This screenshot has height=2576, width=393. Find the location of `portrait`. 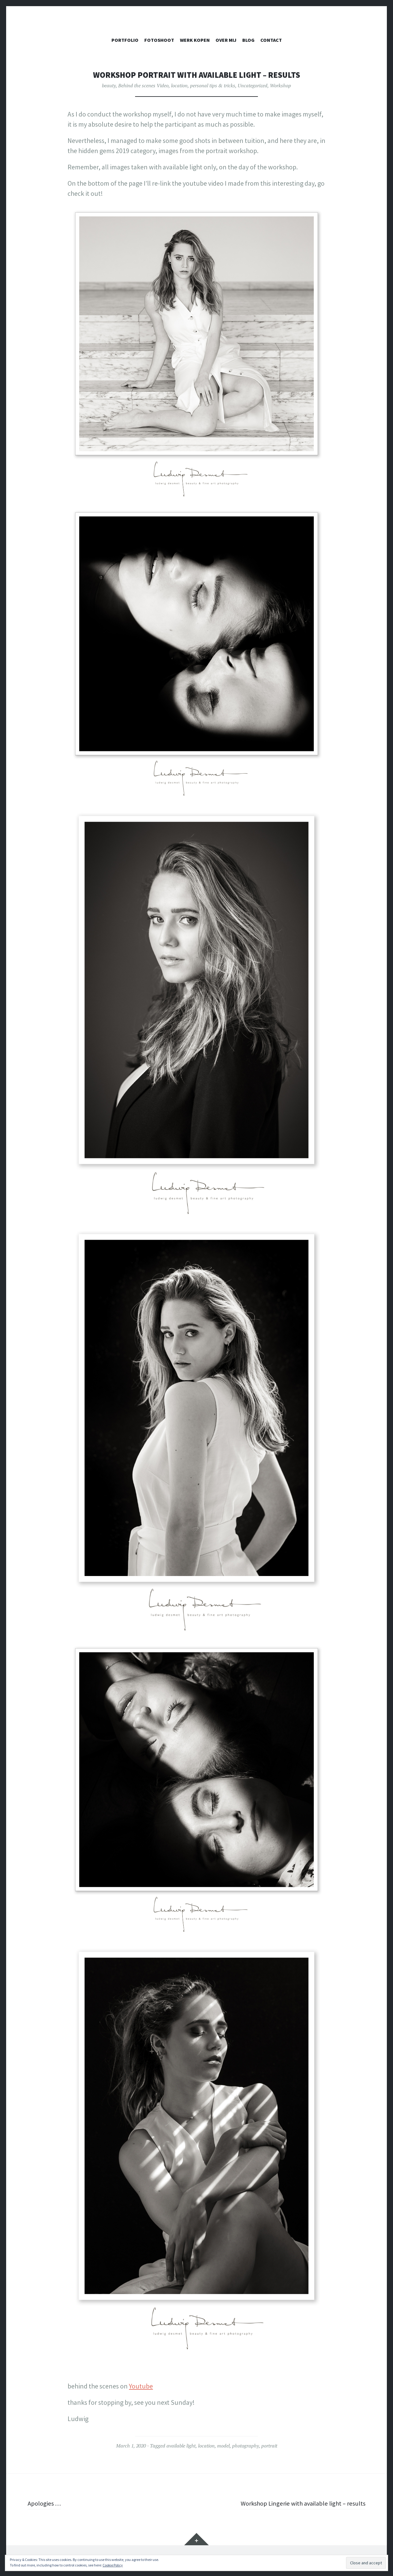

portrait is located at coordinates (269, 2445).